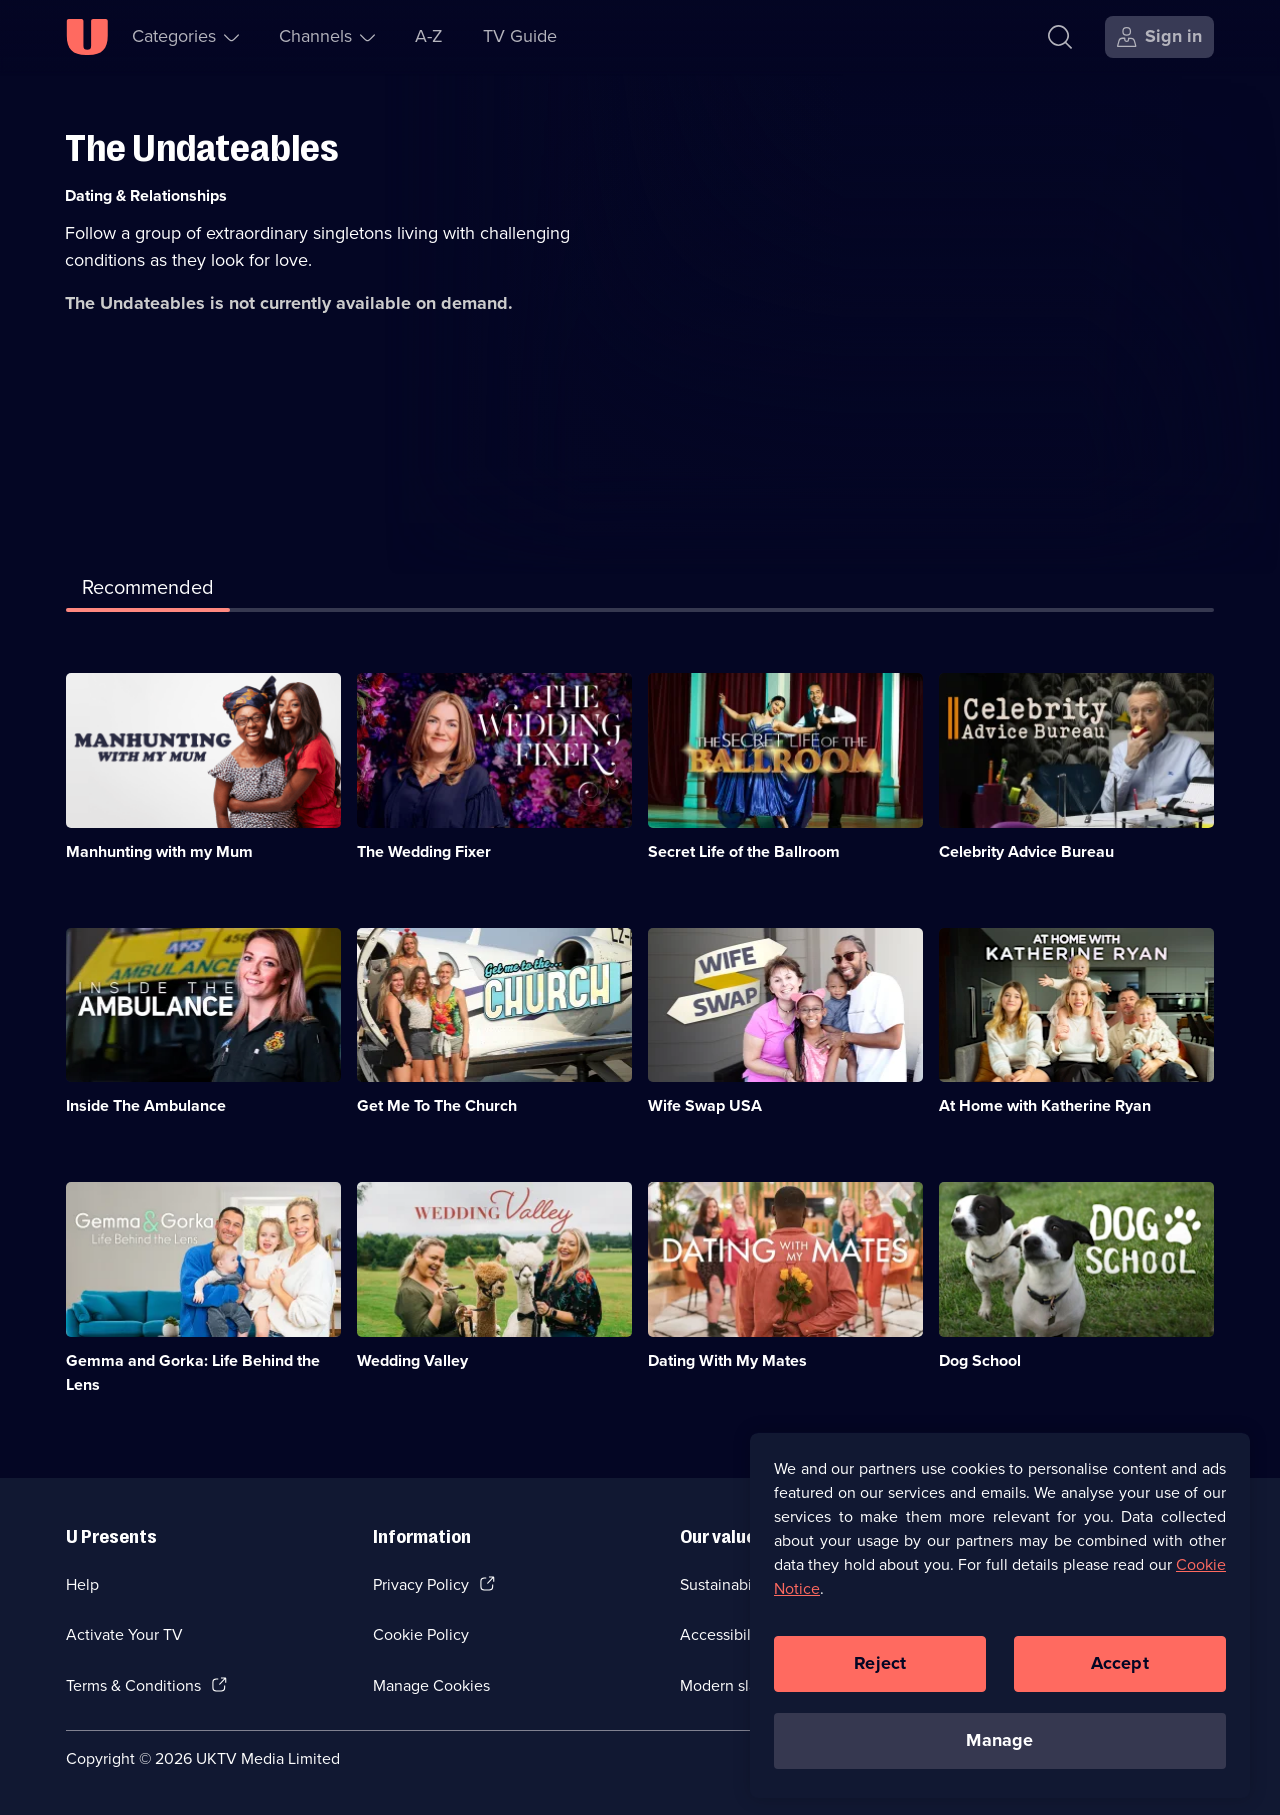  Describe the element at coordinates (124, 1634) in the screenshot. I see `Activate Your TV` at that location.